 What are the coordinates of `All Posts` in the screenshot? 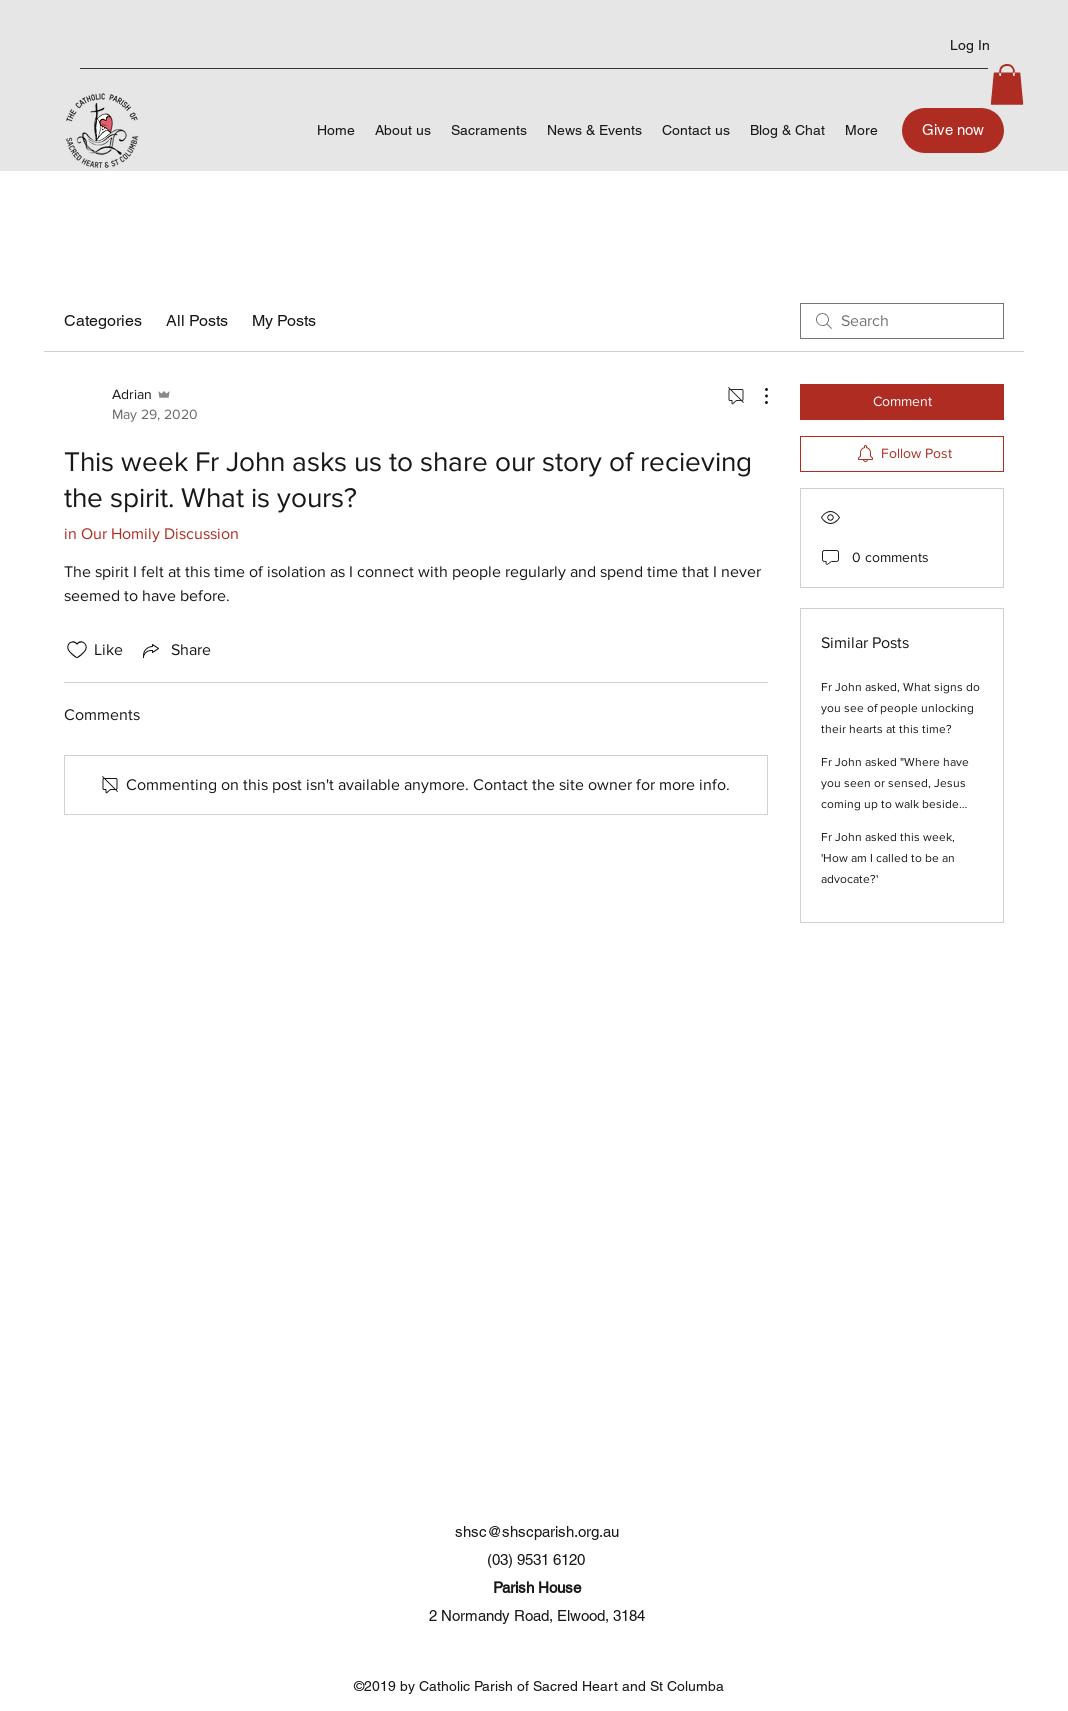 It's located at (197, 320).